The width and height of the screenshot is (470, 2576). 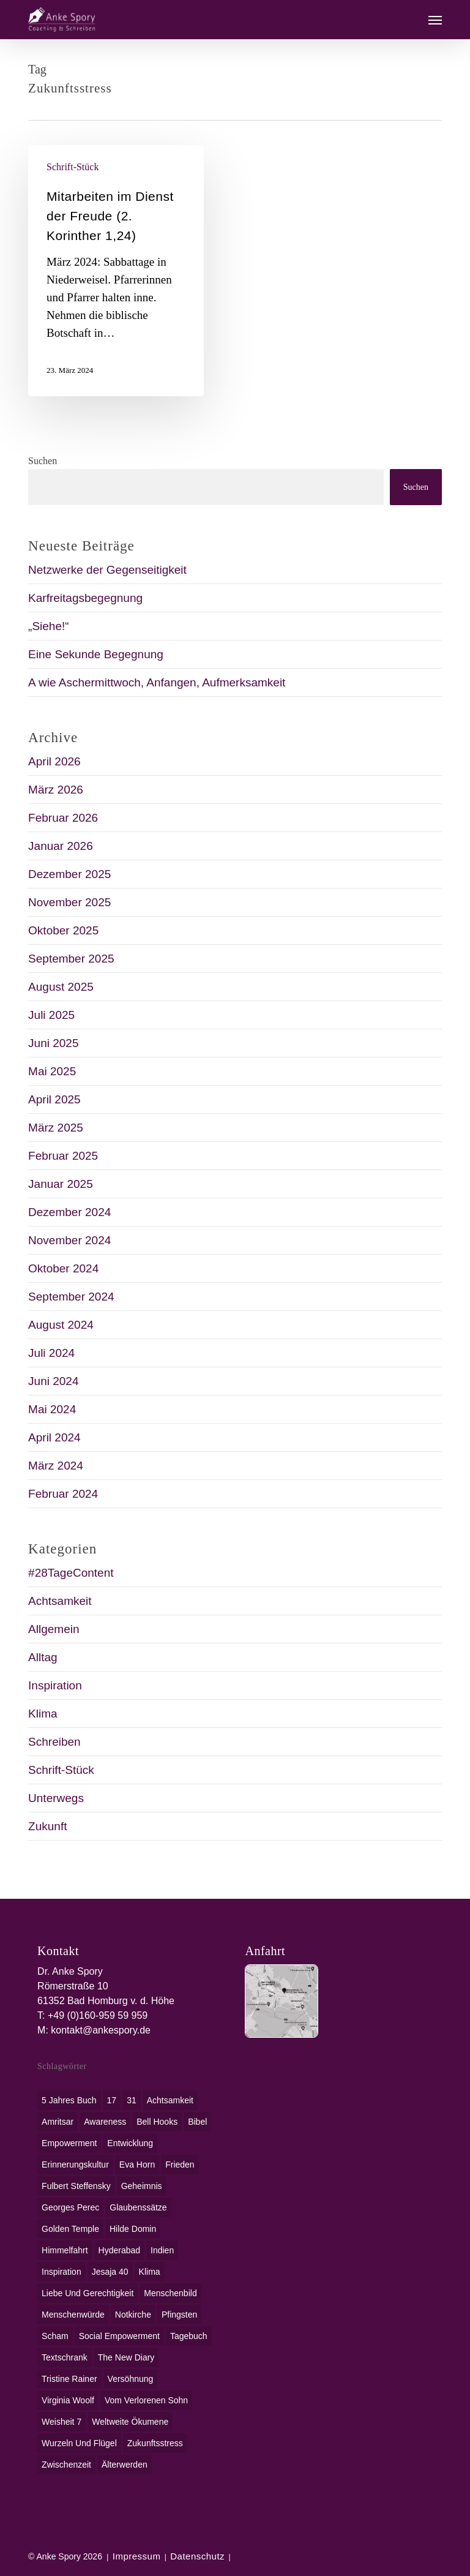 What do you see at coordinates (61, 986) in the screenshot?
I see `August 2025` at bounding box center [61, 986].